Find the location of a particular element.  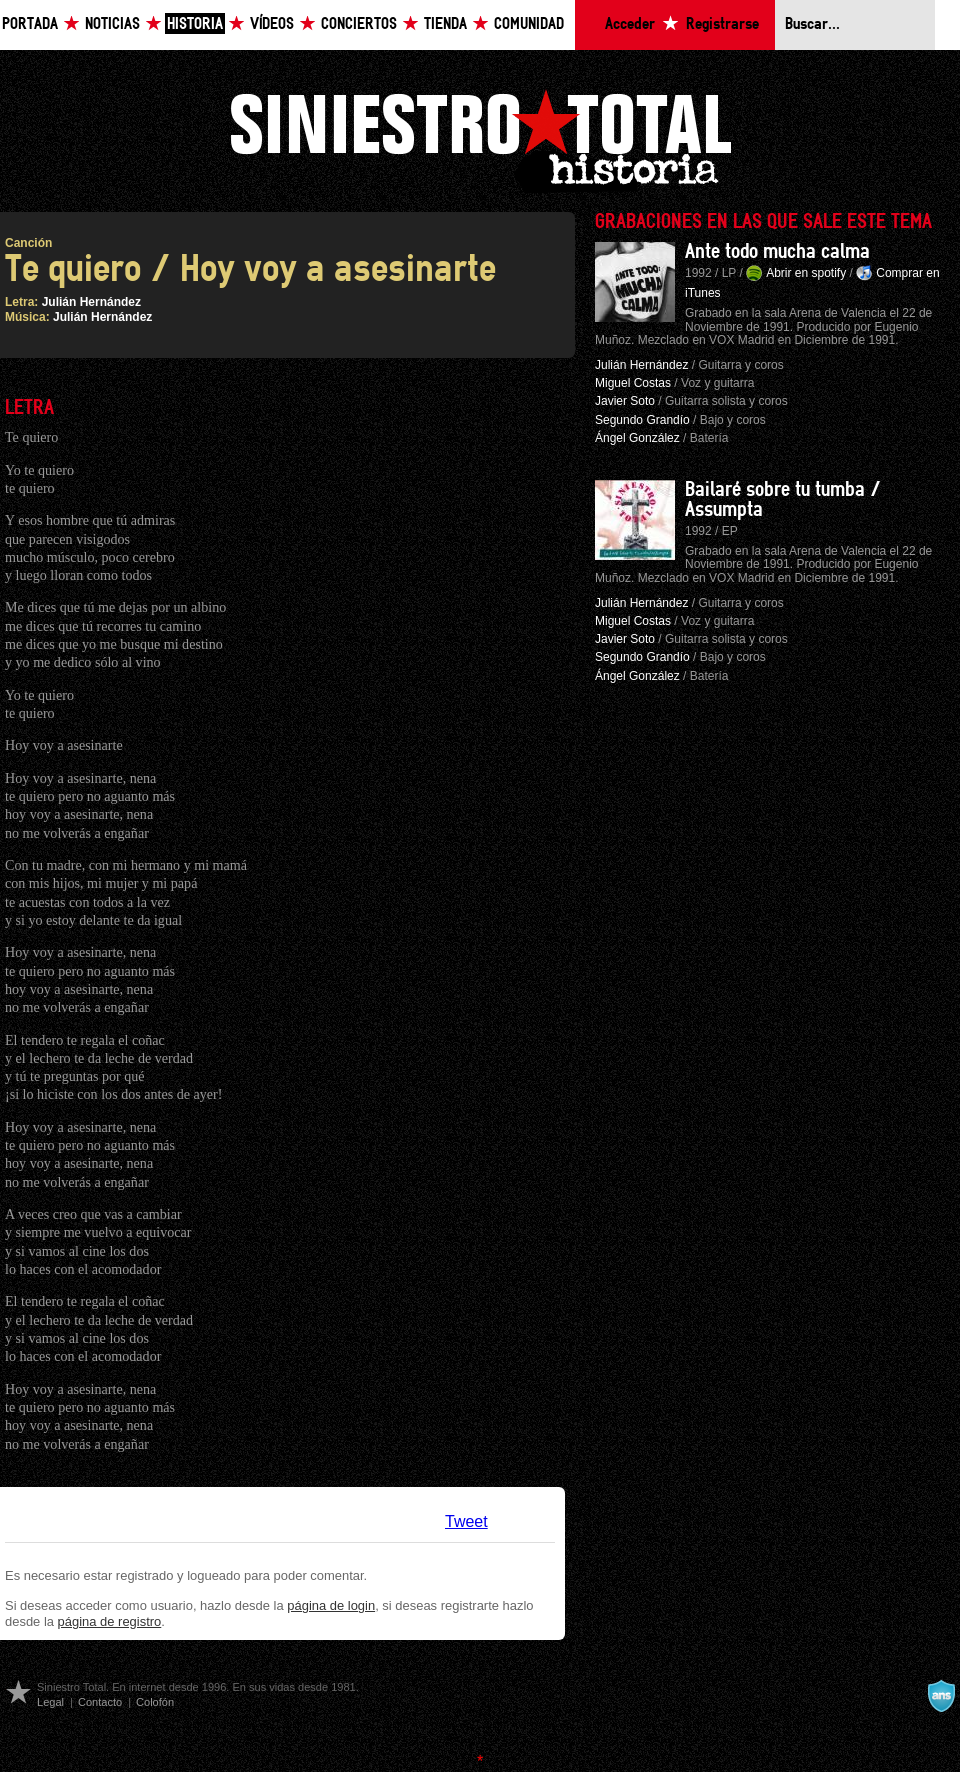

Tweet is located at coordinates (466, 1521).